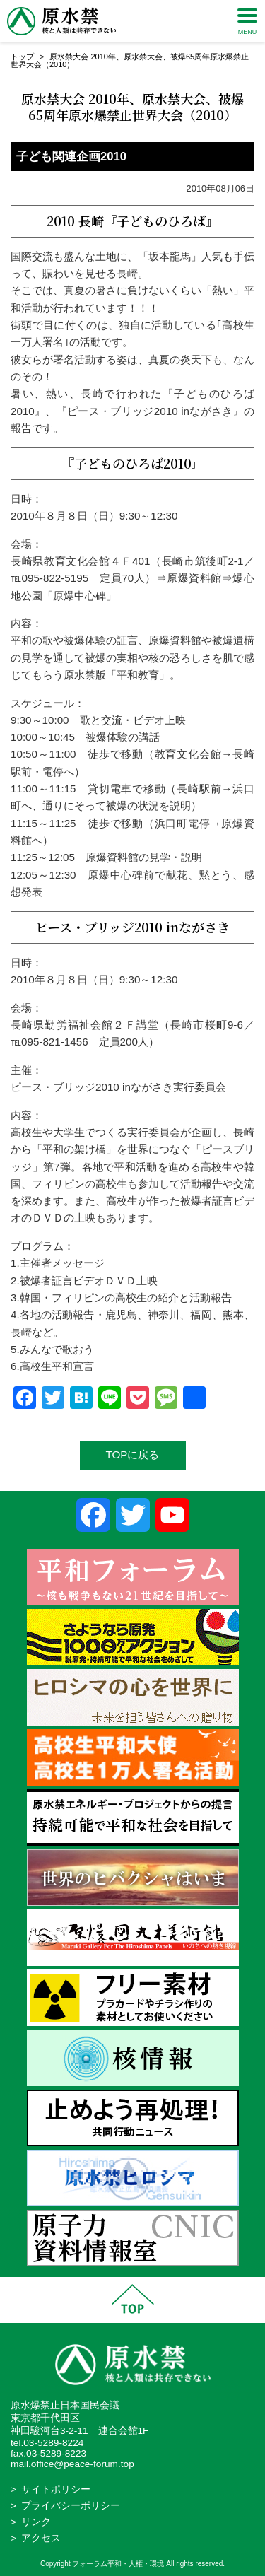 The height and width of the screenshot is (2576, 265). Describe the element at coordinates (70, 2505) in the screenshot. I see `プライバシーポリシー` at that location.